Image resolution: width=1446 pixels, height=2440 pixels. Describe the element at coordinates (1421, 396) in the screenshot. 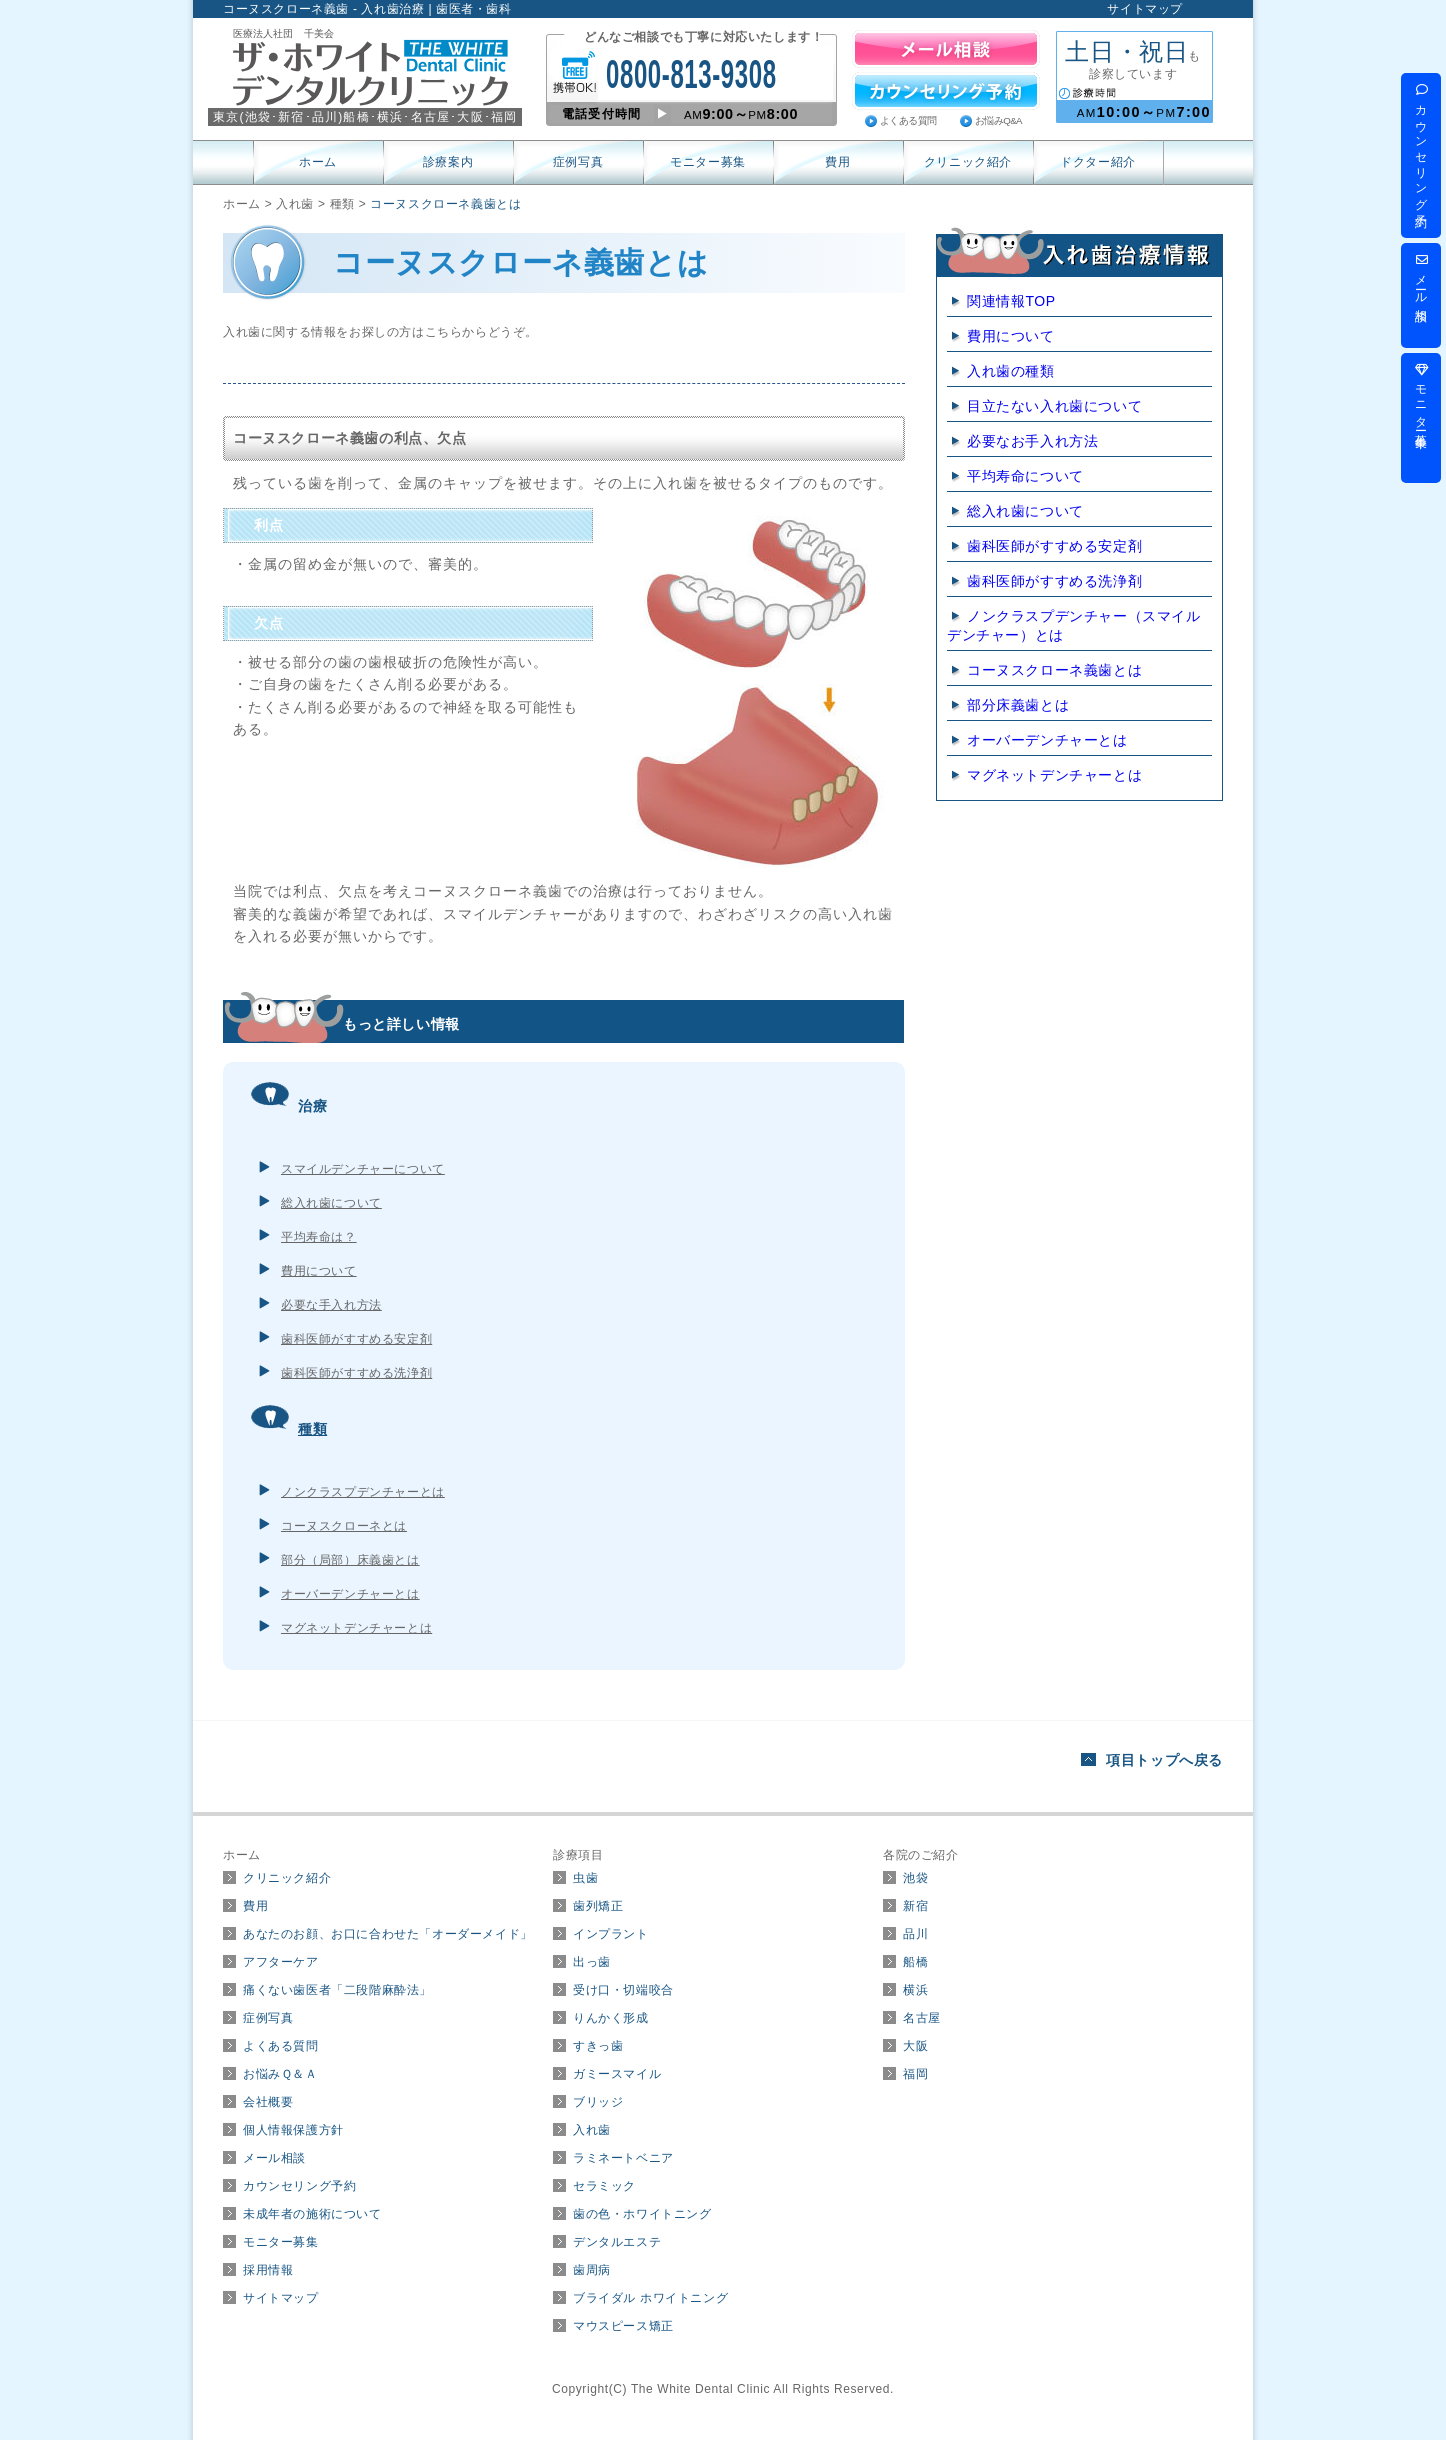

I see `モニター募集中` at that location.